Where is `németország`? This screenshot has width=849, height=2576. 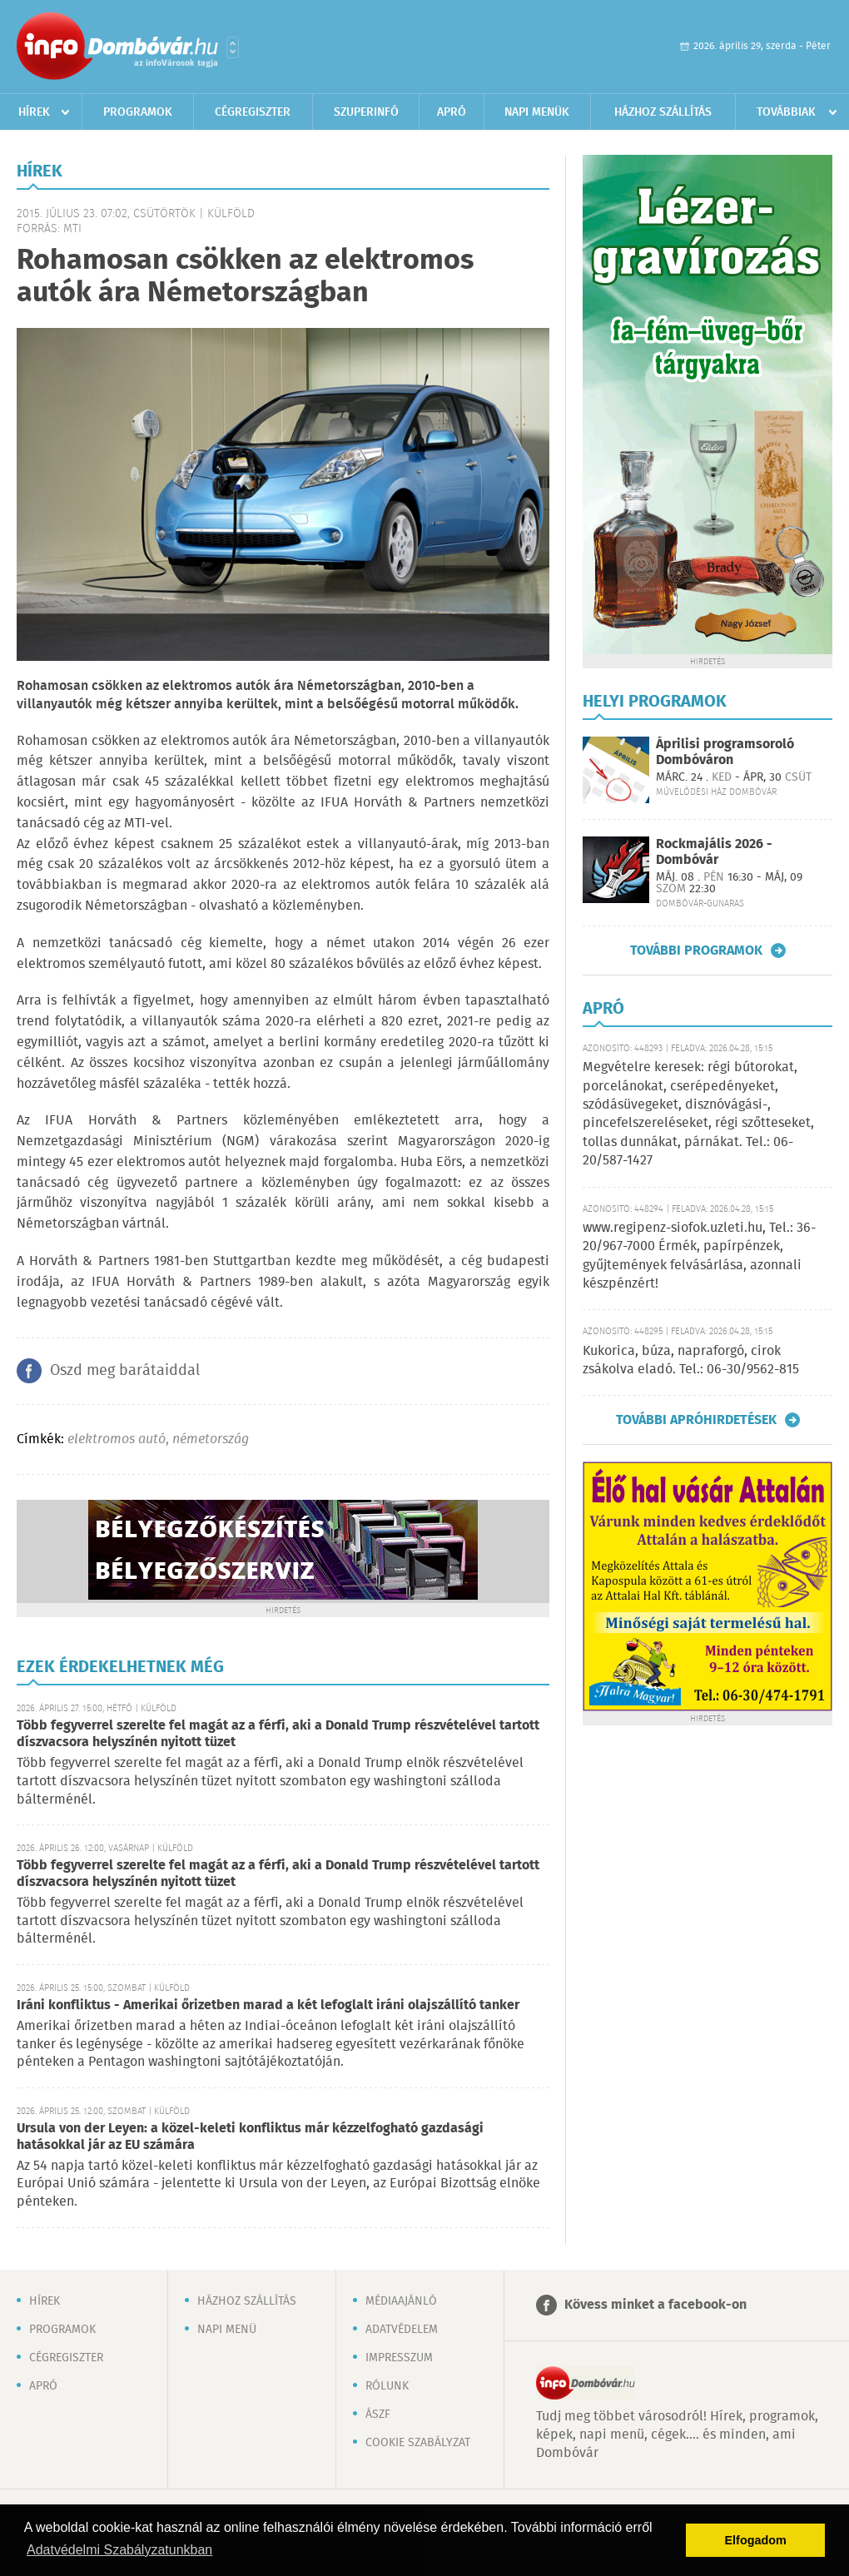
németország is located at coordinates (210, 1439).